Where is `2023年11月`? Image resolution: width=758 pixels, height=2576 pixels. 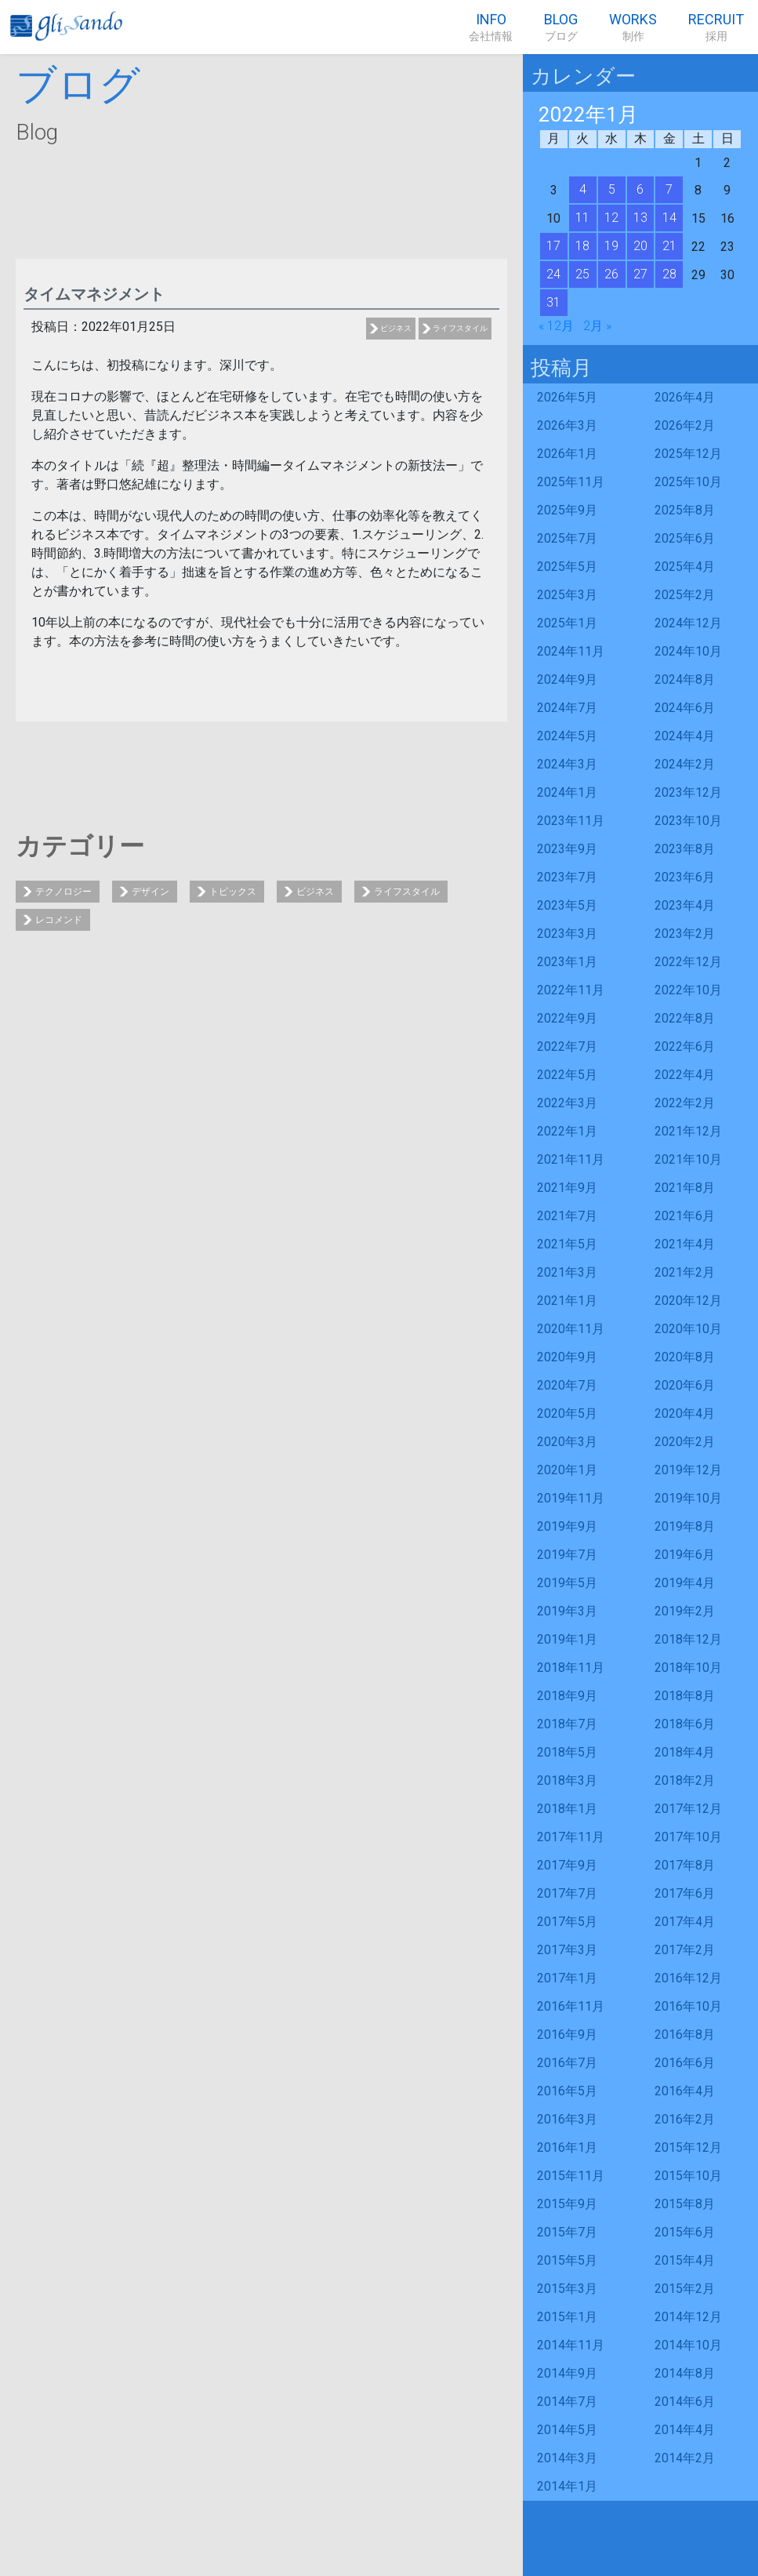
2023年11月 is located at coordinates (570, 820).